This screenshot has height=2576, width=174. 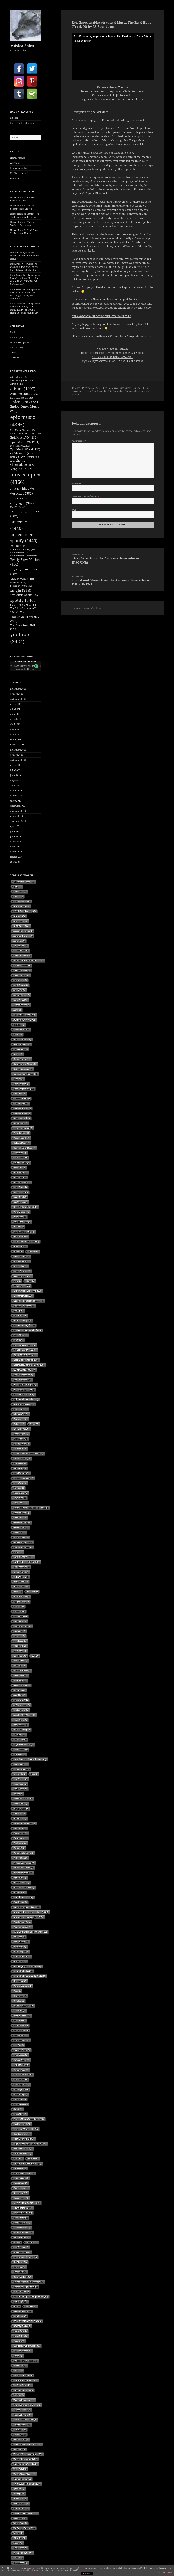 What do you see at coordinates (15, 775) in the screenshot?
I see `junio 2020` at bounding box center [15, 775].